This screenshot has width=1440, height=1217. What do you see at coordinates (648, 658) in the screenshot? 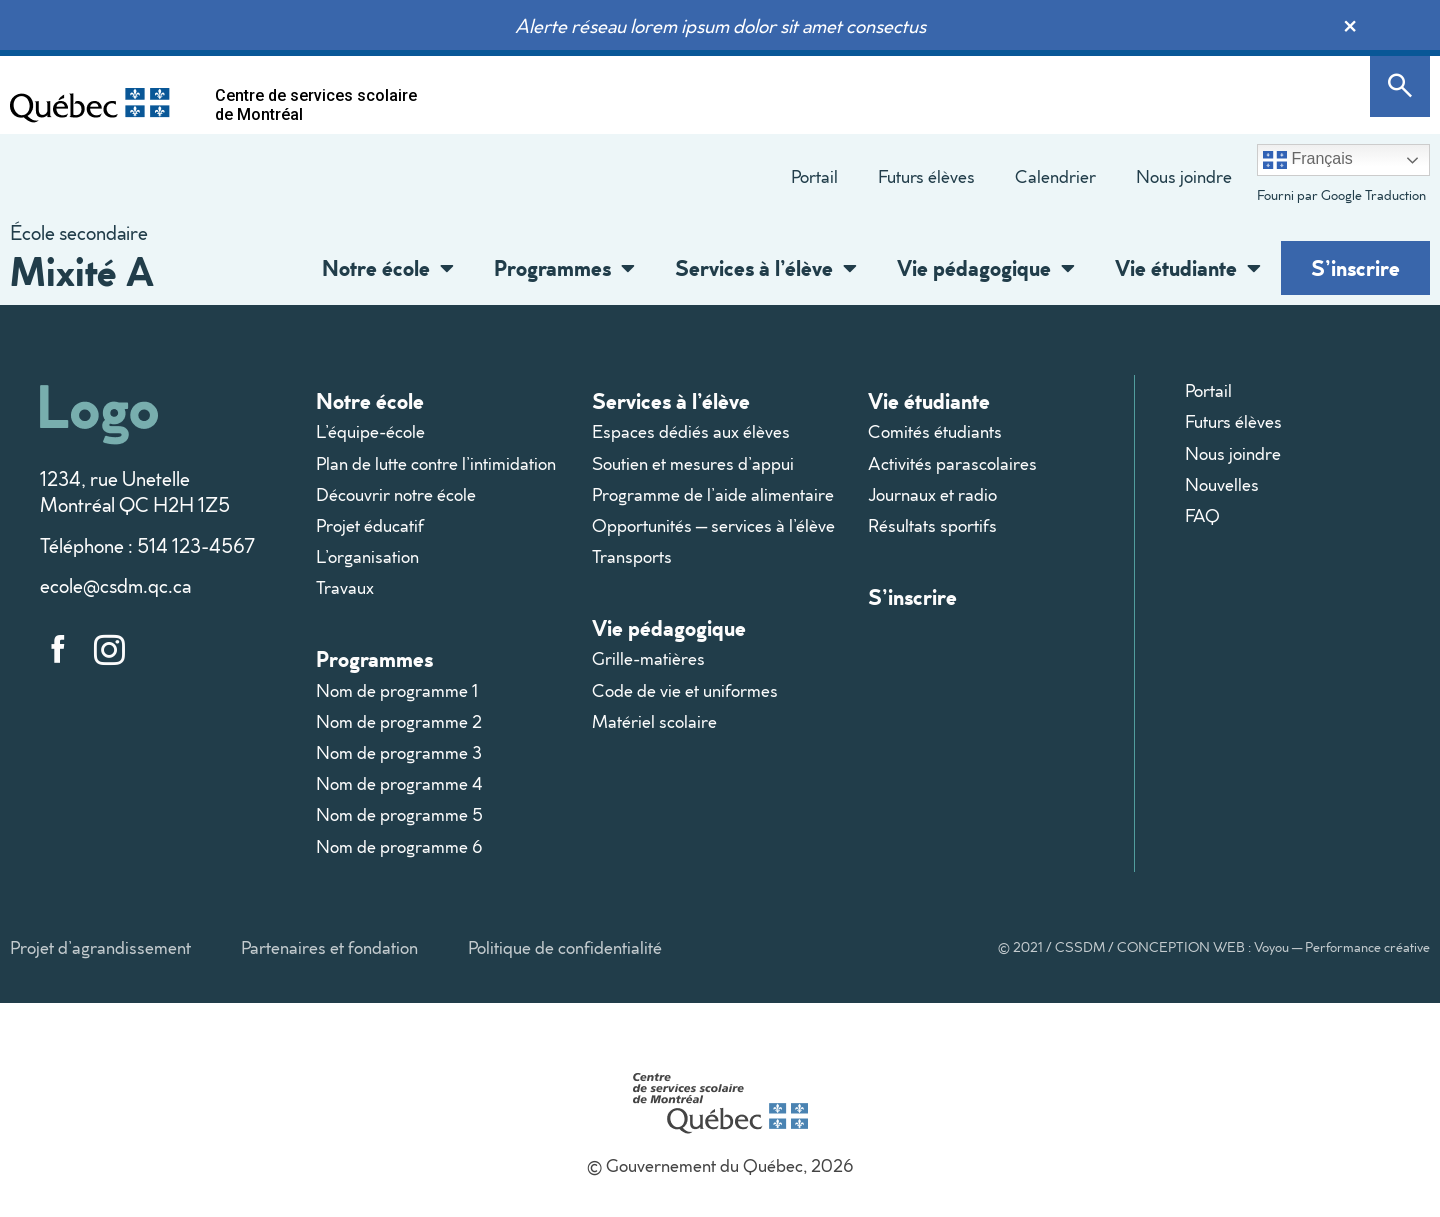
I see `Grille-matières` at bounding box center [648, 658].